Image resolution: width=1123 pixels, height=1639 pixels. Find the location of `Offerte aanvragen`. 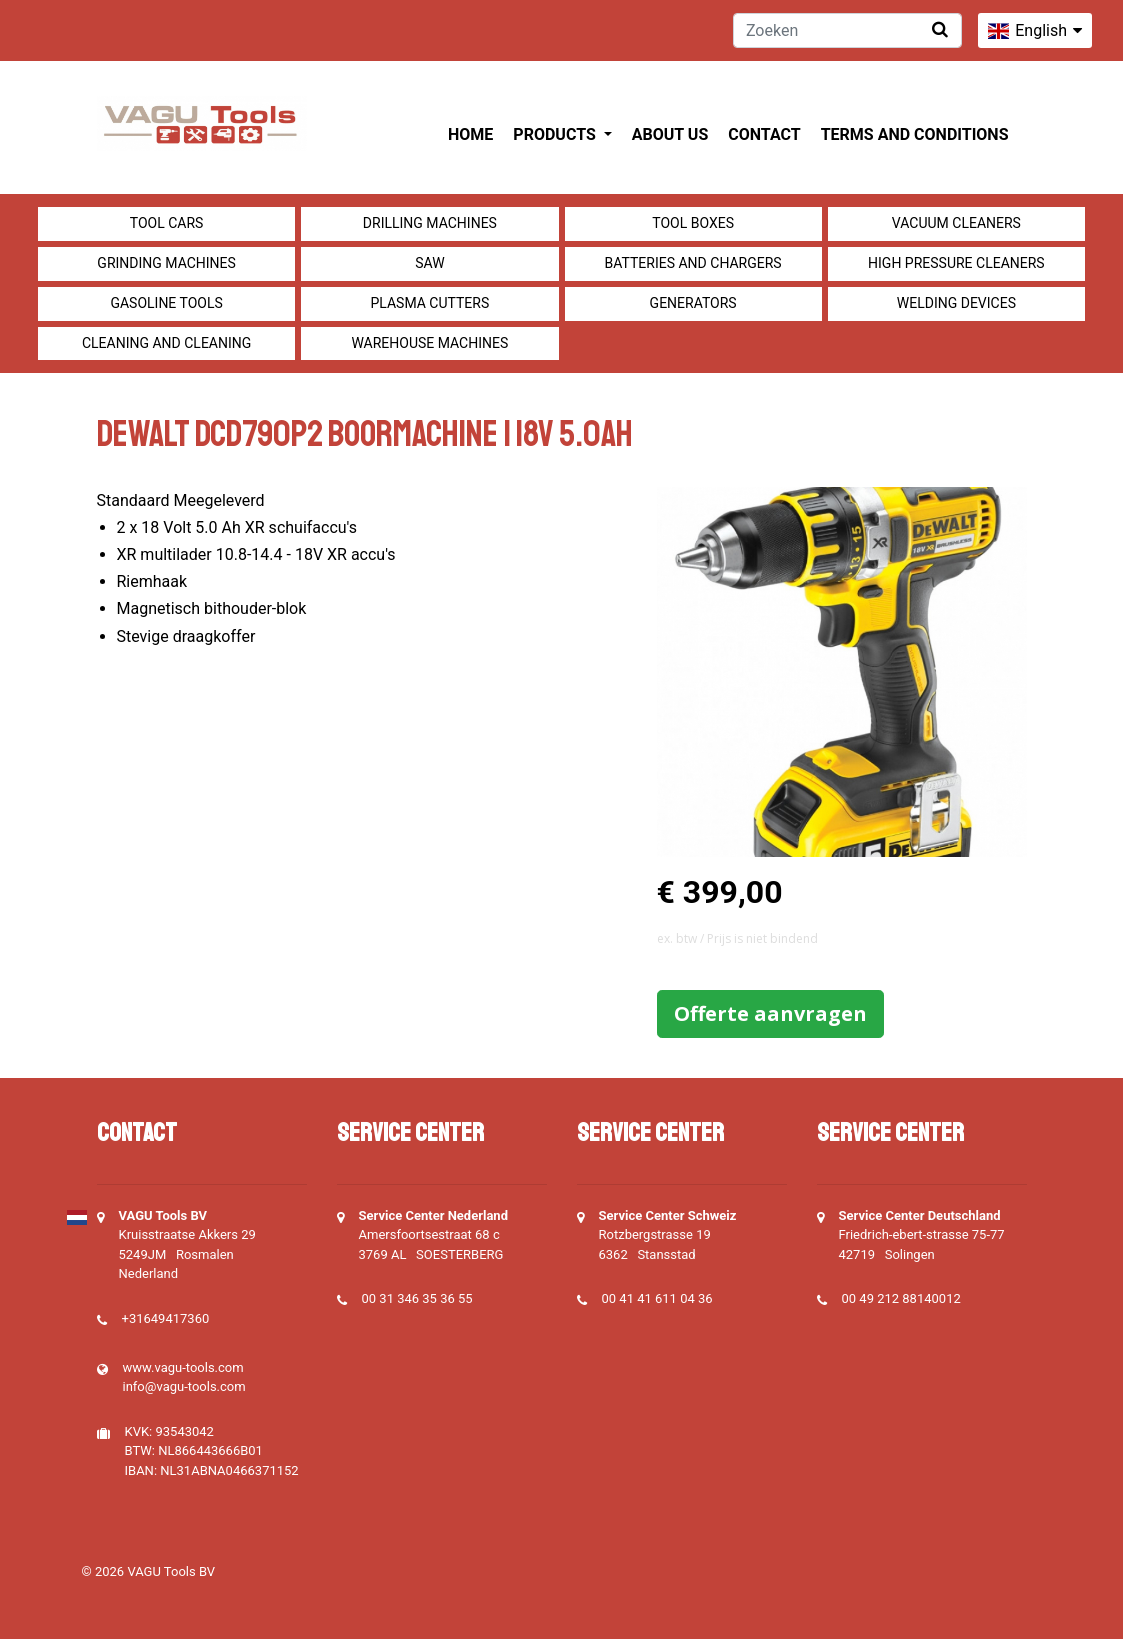

Offerte aanvragen is located at coordinates (770, 1013).